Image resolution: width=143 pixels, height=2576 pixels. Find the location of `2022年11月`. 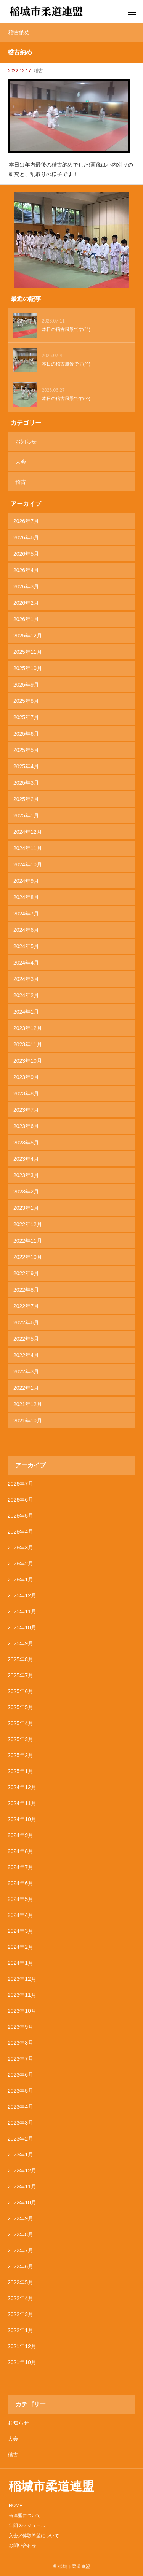

2022年11月 is located at coordinates (27, 1241).